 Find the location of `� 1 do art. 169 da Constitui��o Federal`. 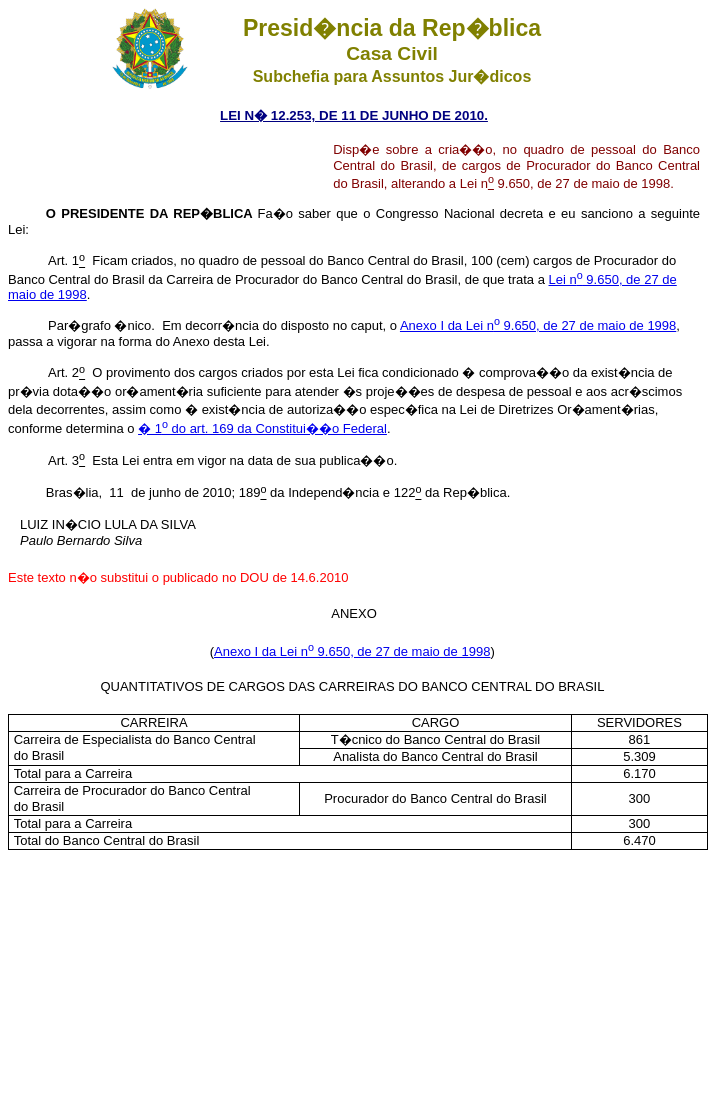

� 1 do art. 169 da Constitui��o Federal is located at coordinates (262, 428).